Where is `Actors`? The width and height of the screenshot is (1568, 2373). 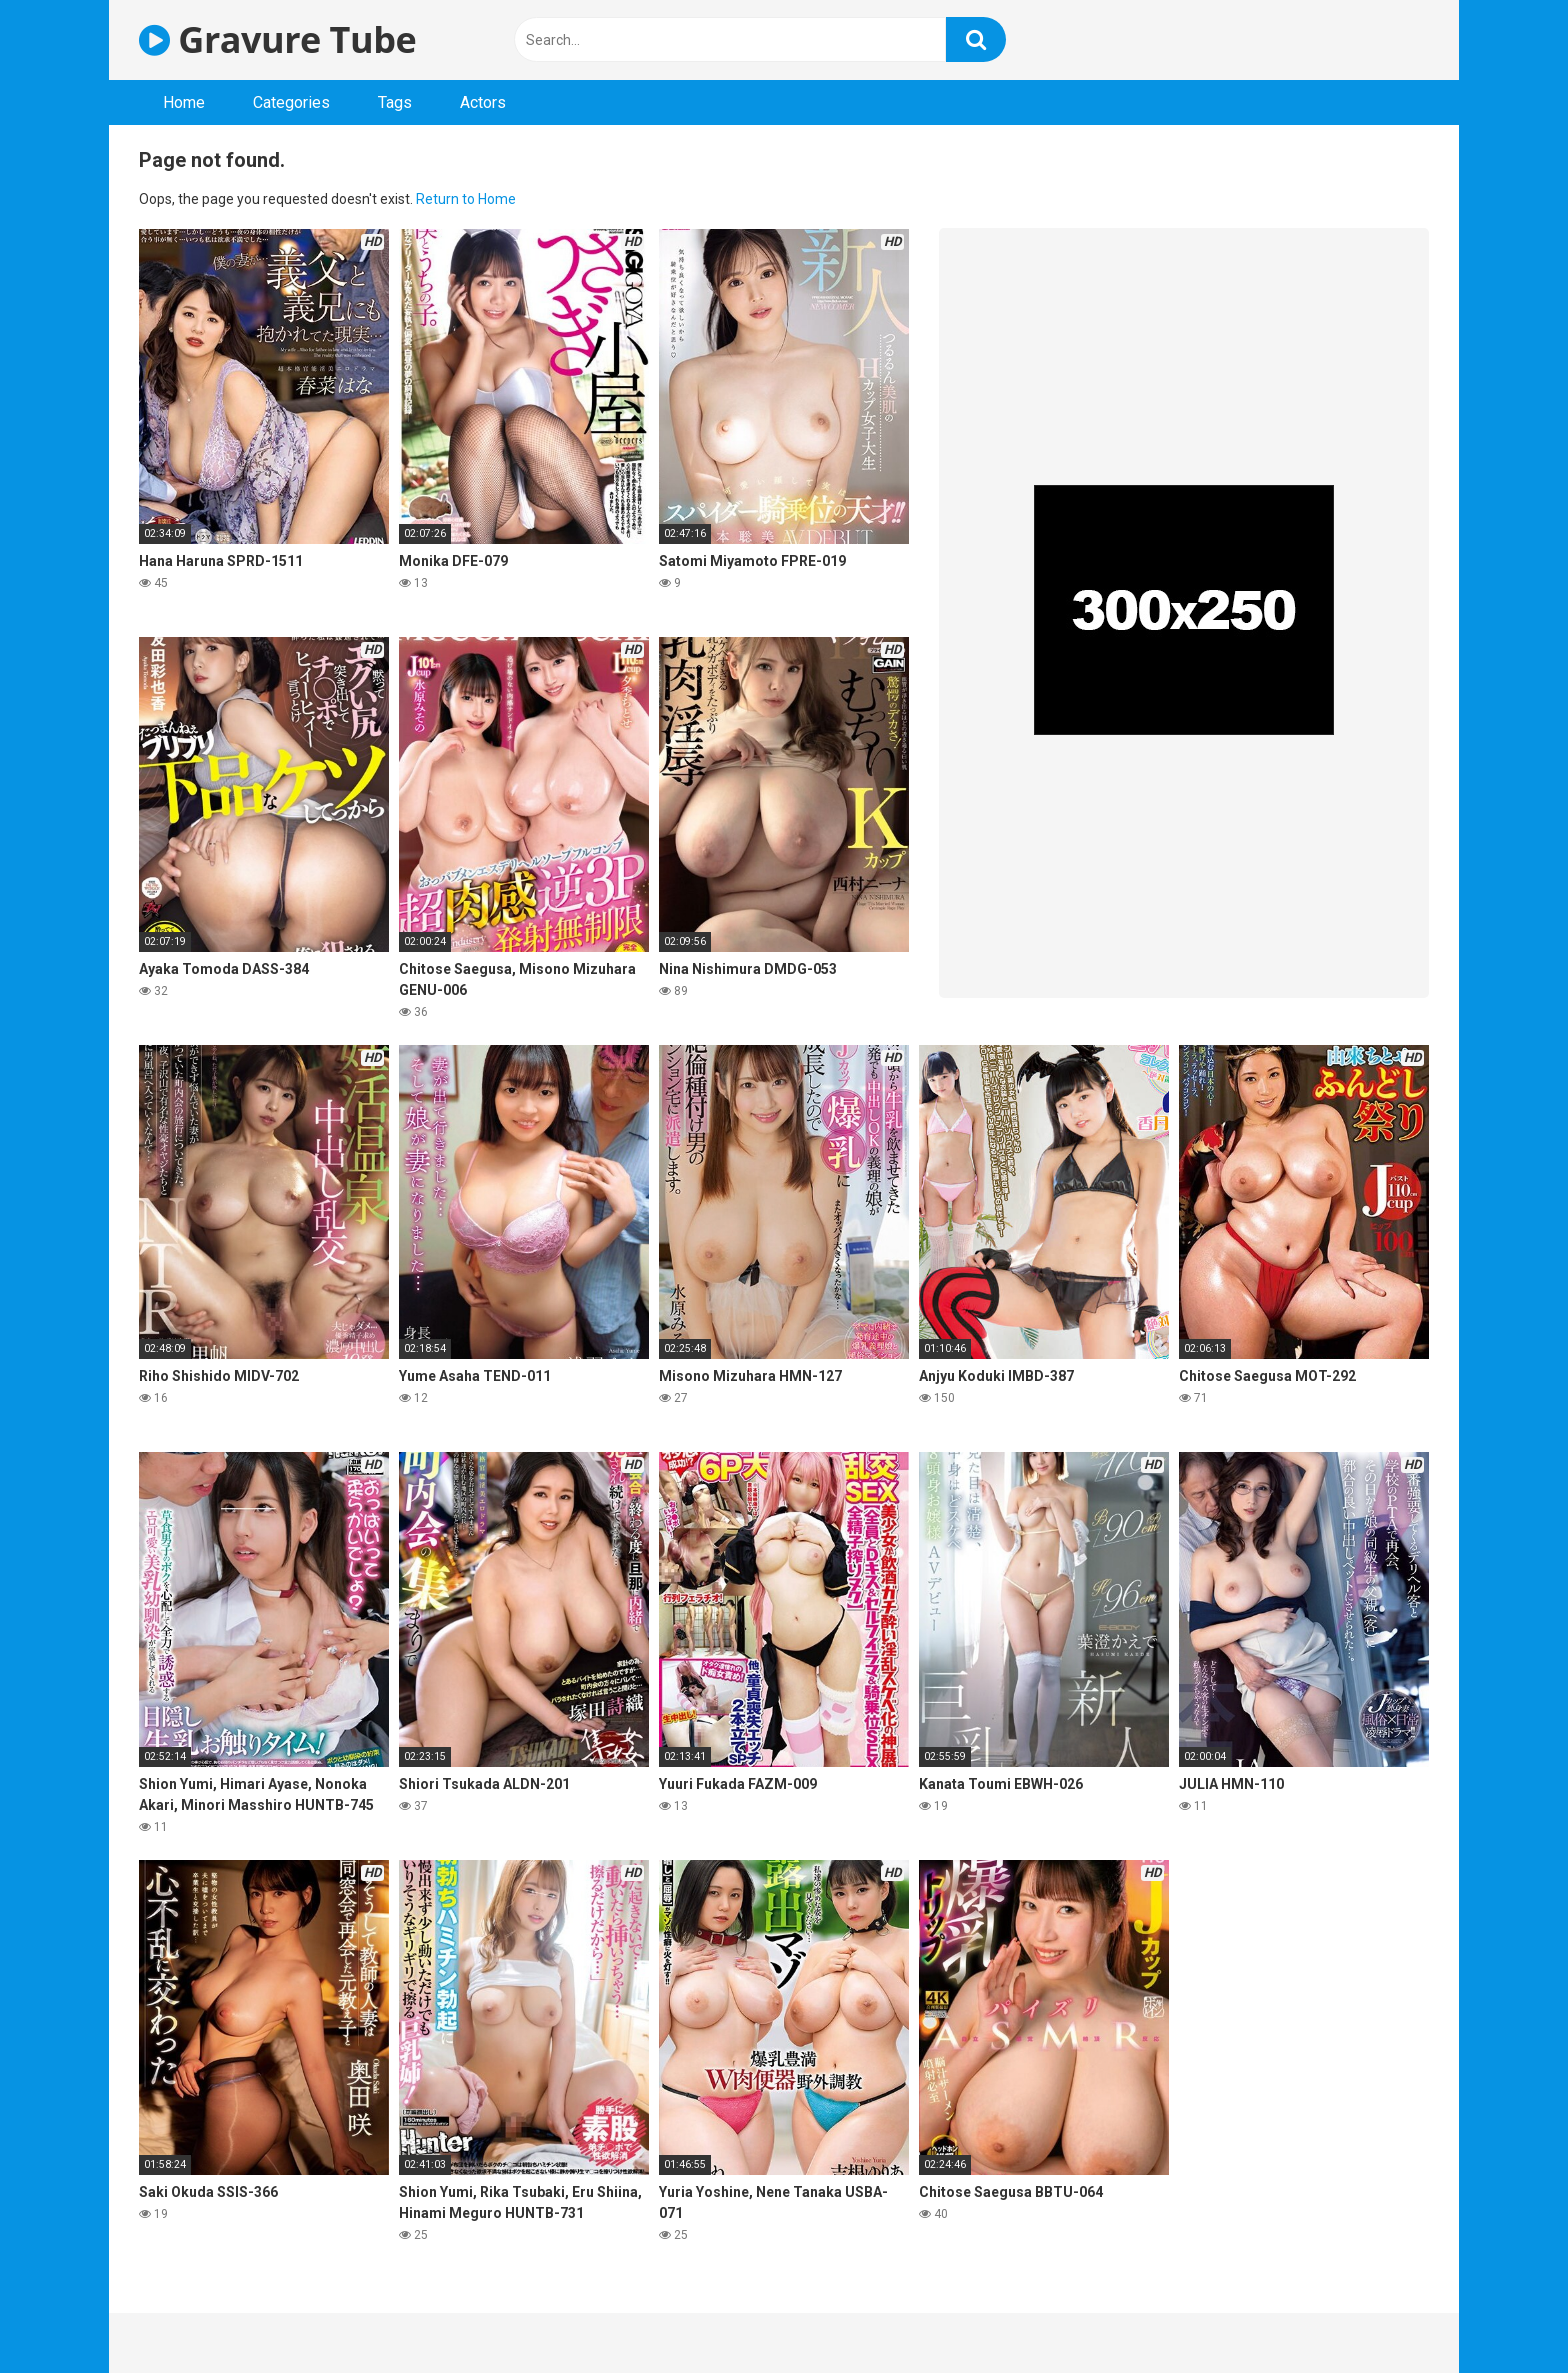 Actors is located at coordinates (483, 102).